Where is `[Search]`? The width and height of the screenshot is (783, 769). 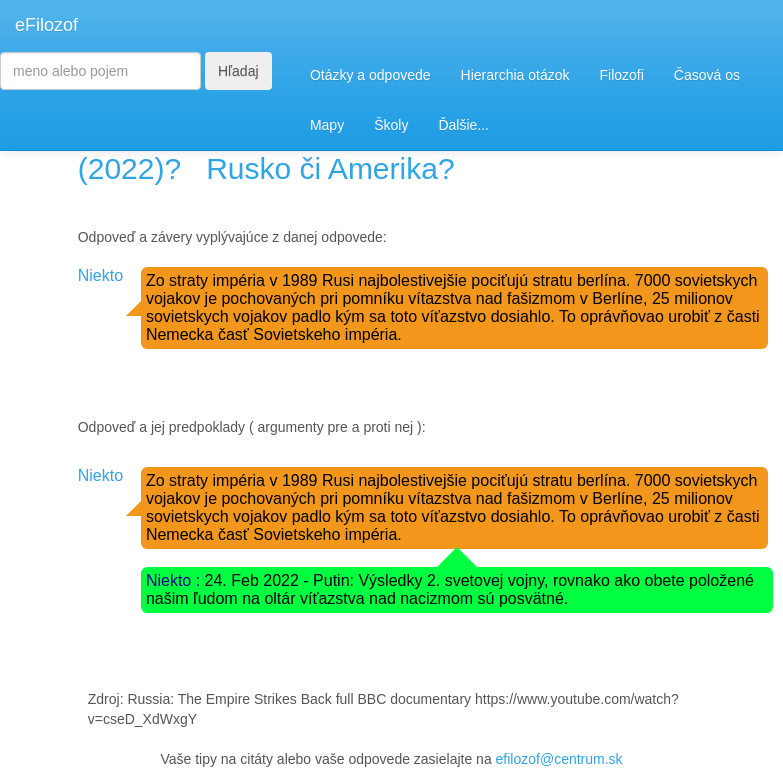
[Search] is located at coordinates (100, 71).